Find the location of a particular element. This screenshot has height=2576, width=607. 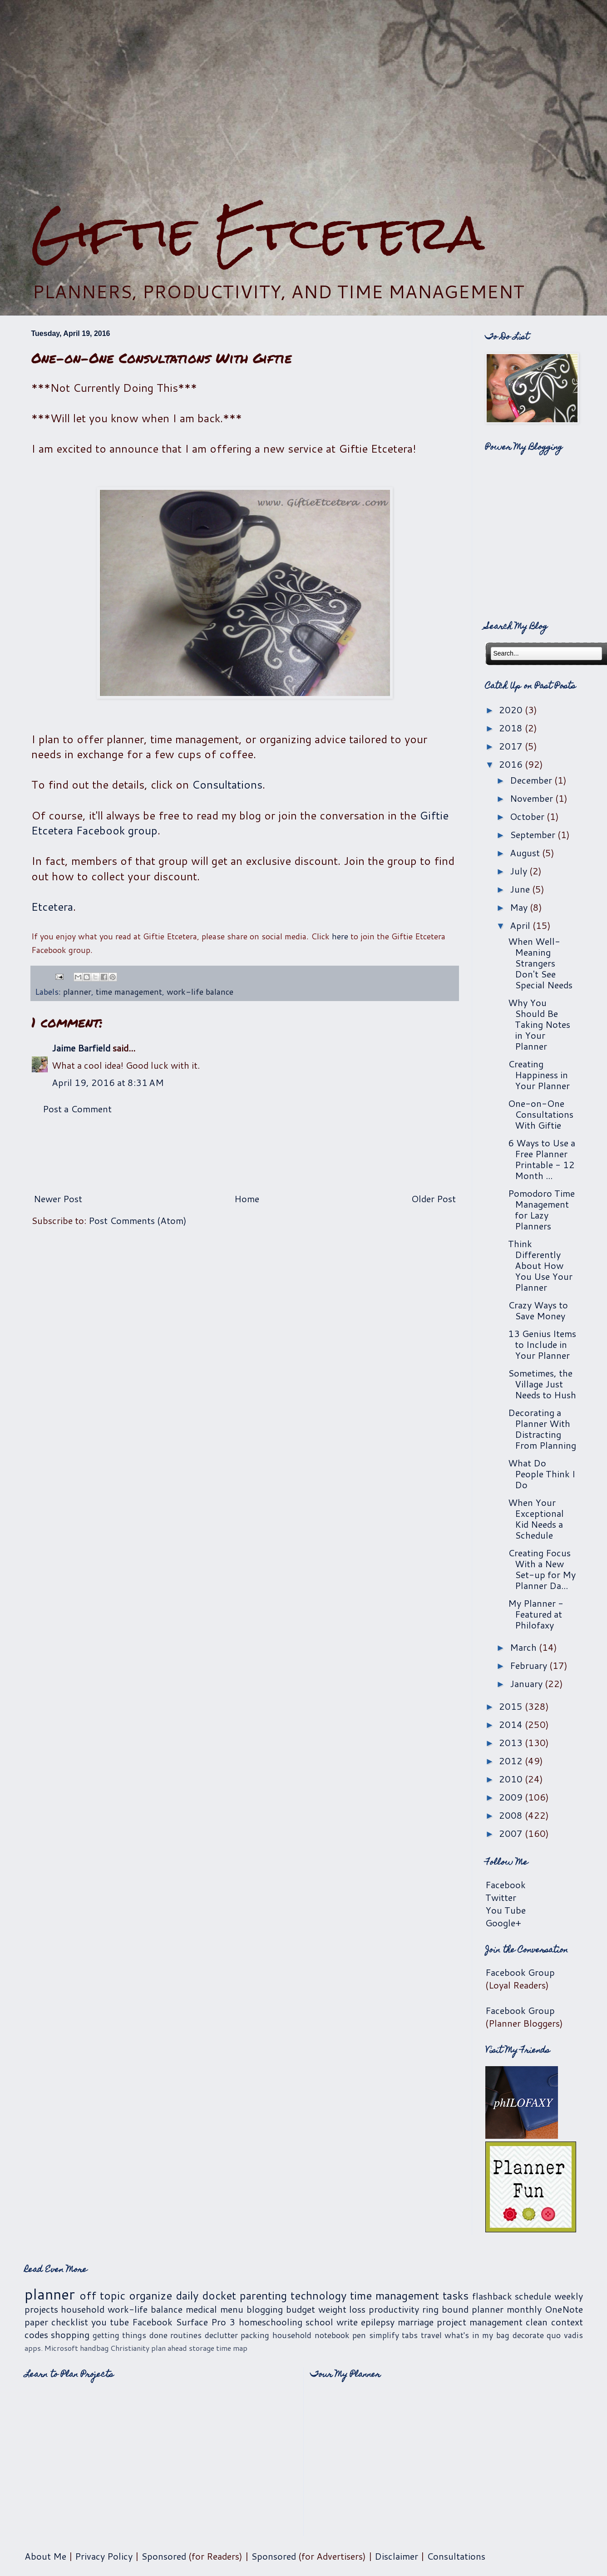

2017 is located at coordinates (512, 746).